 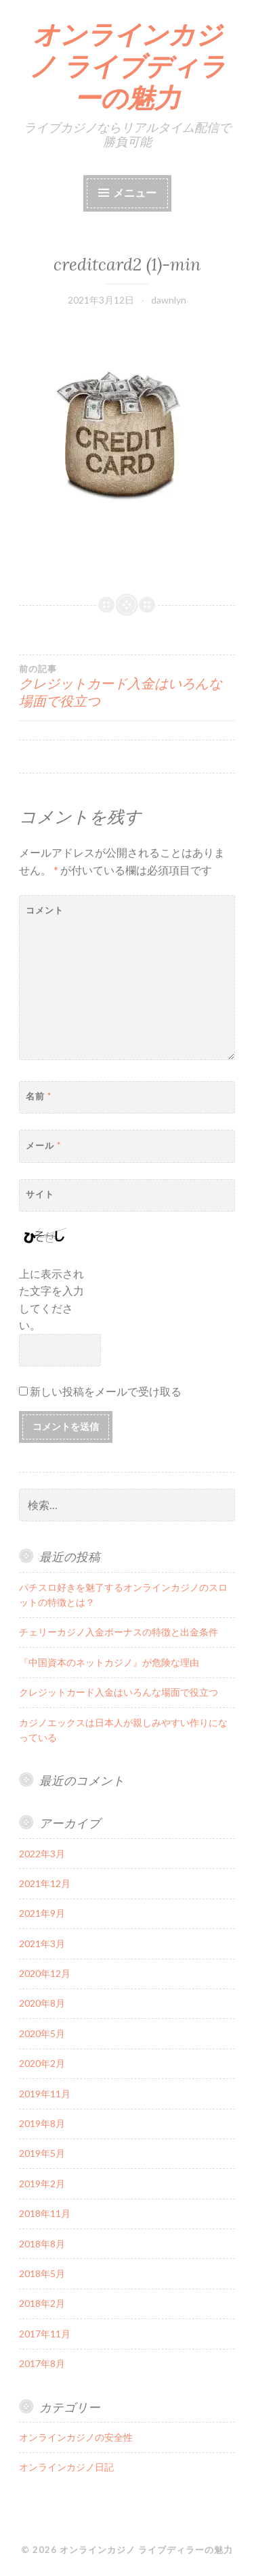 I want to click on dawnlyn, so click(x=168, y=300).